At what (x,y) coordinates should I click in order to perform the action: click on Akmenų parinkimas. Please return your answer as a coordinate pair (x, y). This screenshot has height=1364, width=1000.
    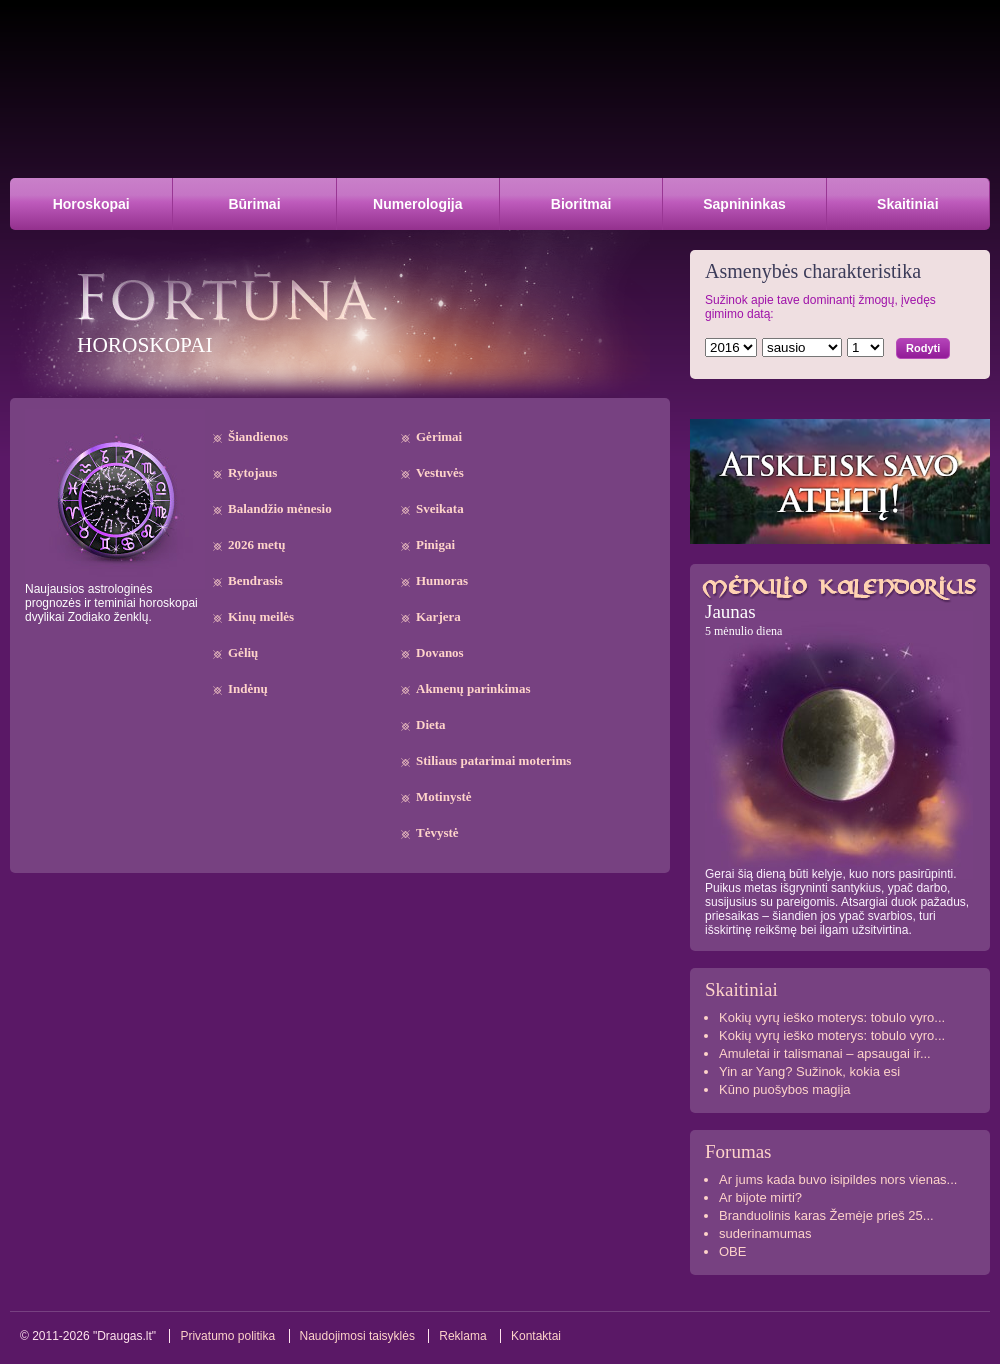
    Looking at the image, I should click on (473, 688).